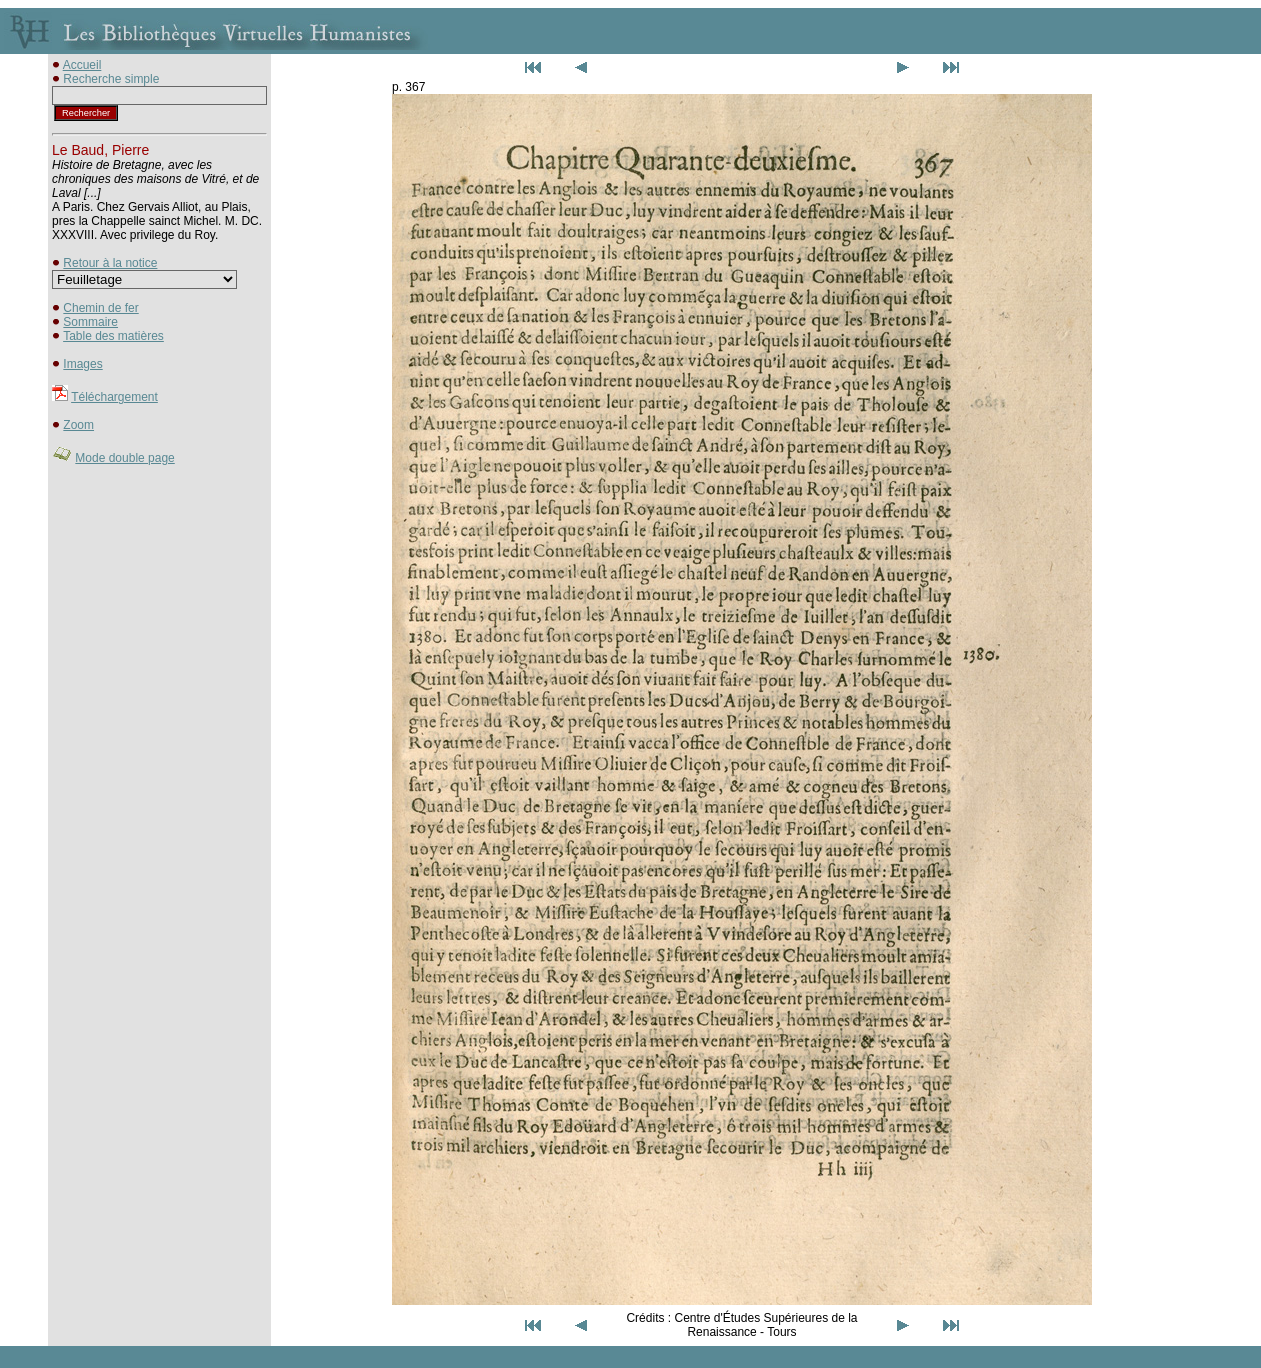 Image resolution: width=1261 pixels, height=1368 pixels. I want to click on Sommaire, so click(90, 322).